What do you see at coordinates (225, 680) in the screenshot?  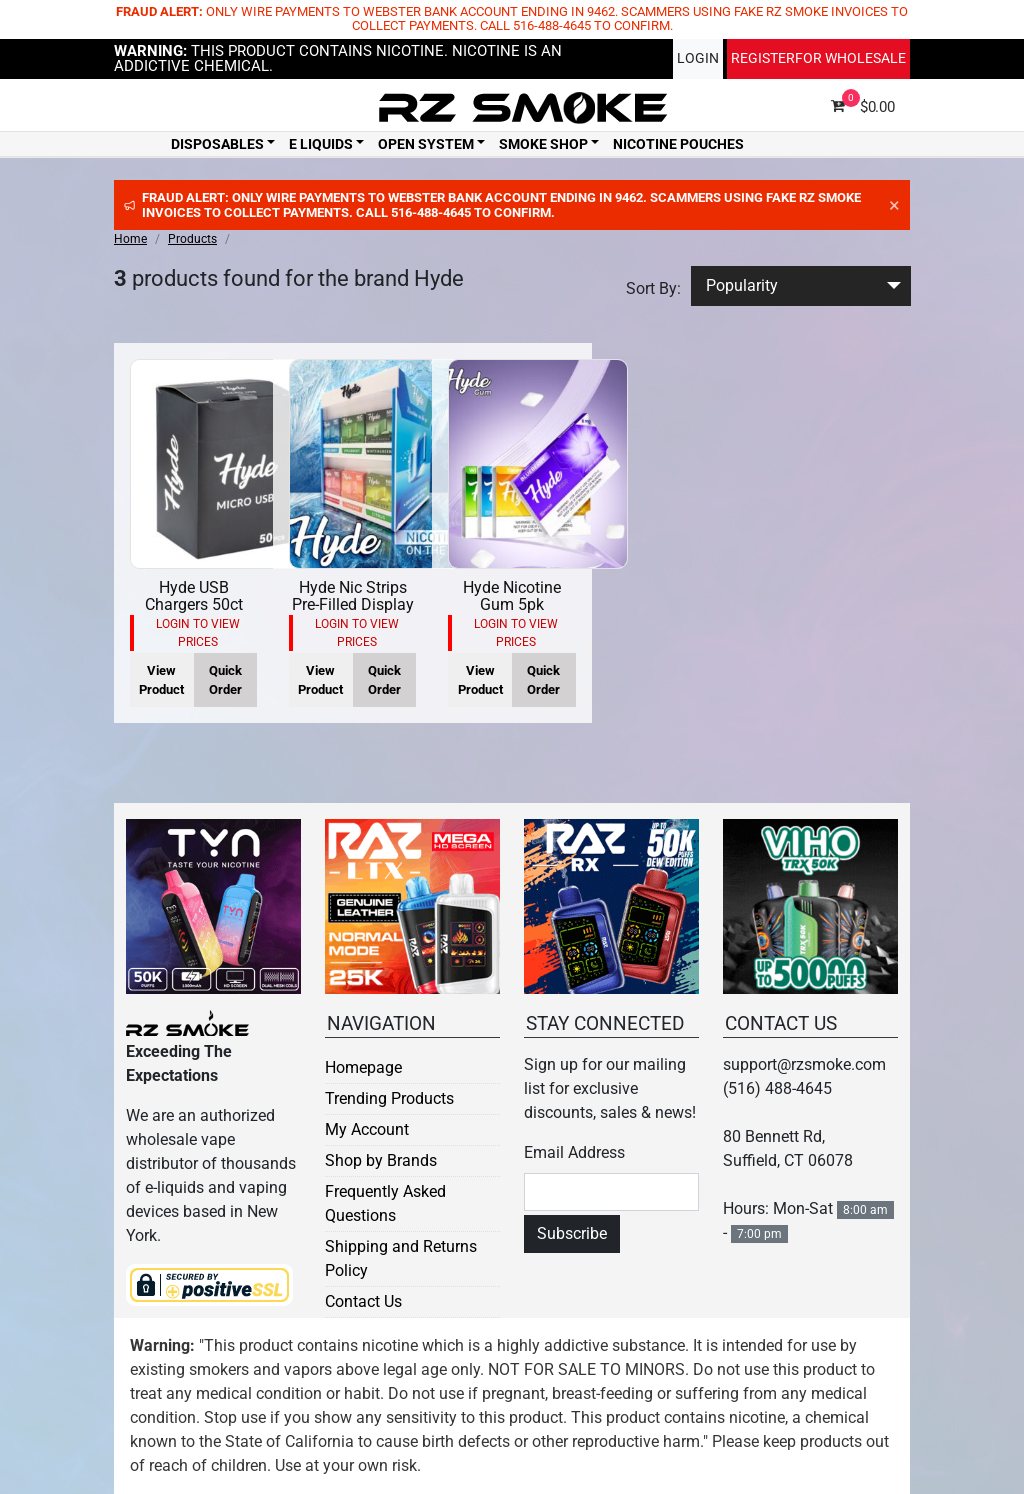 I see `Quick Order` at bounding box center [225, 680].